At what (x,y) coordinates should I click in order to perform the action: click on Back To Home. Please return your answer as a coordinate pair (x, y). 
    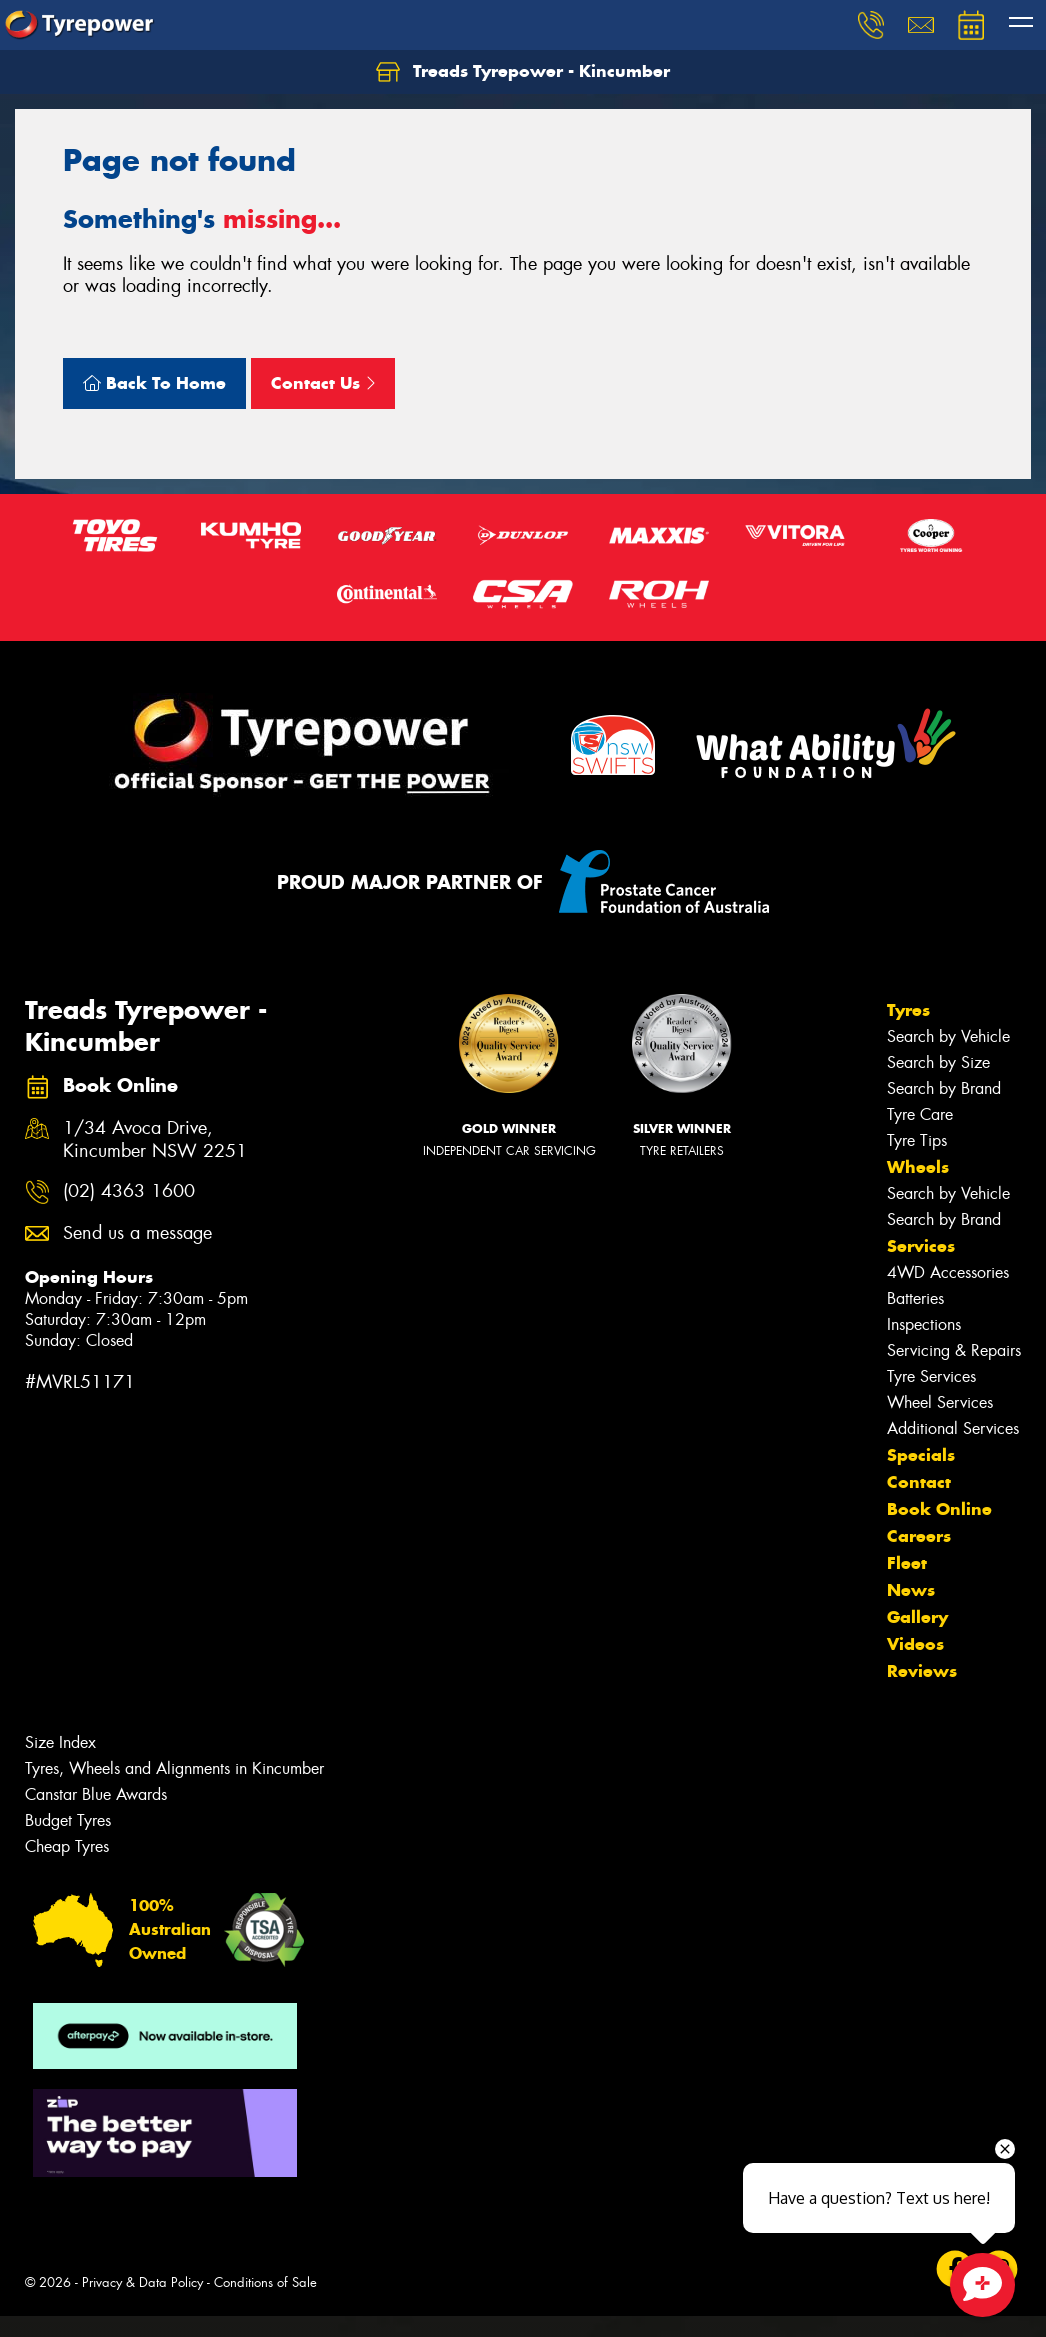
    Looking at the image, I should click on (154, 383).